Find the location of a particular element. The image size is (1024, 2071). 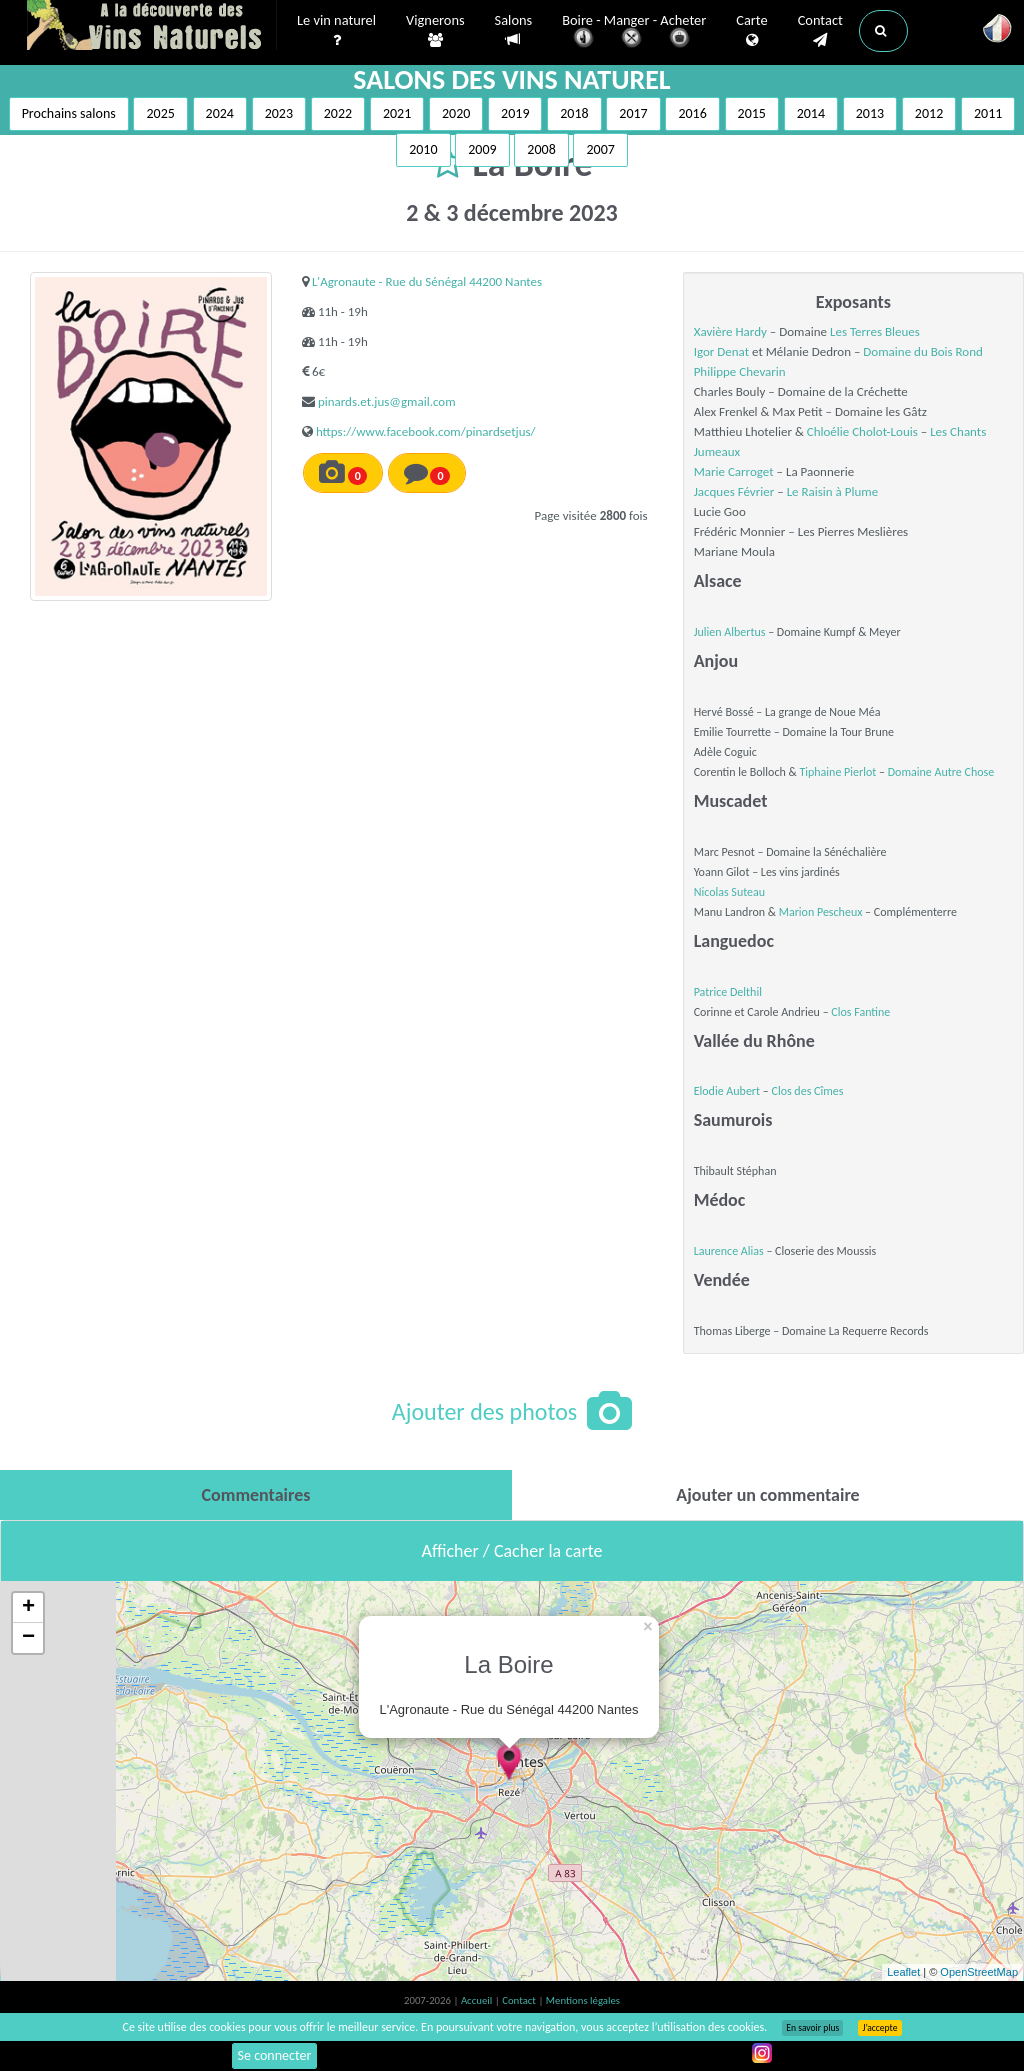

2012 is located at coordinates (929, 113).